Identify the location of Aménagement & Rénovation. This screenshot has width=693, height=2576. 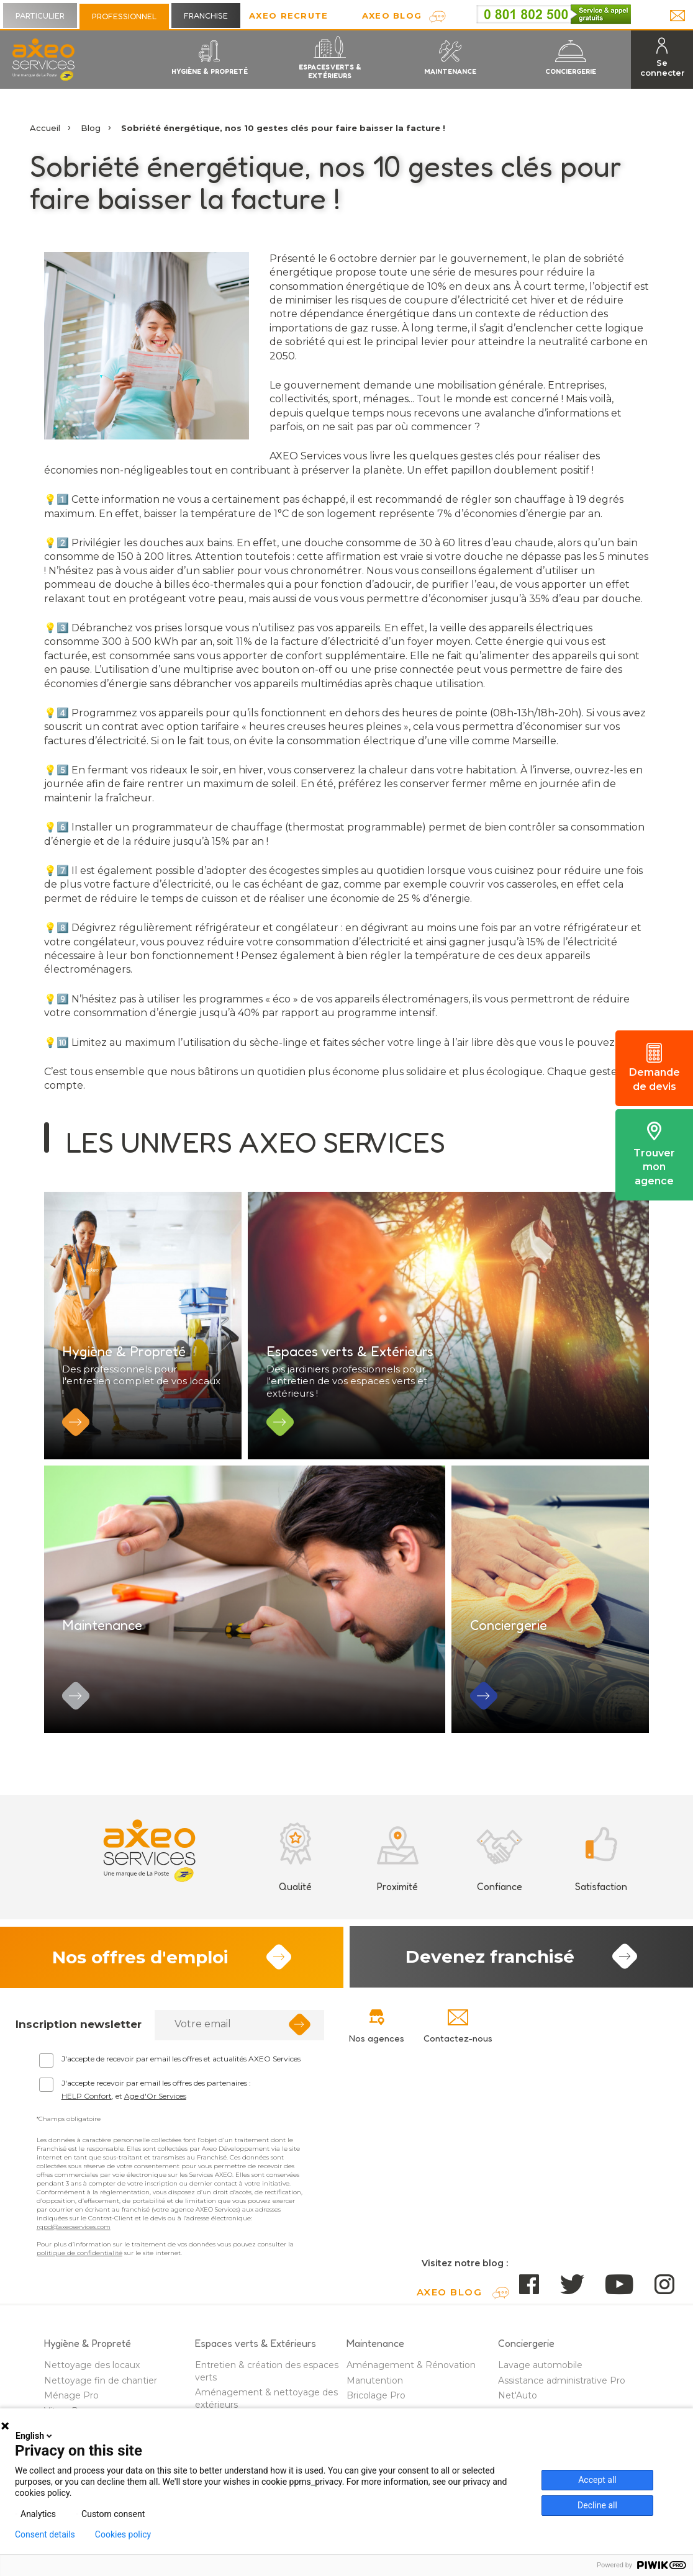
(411, 2384).